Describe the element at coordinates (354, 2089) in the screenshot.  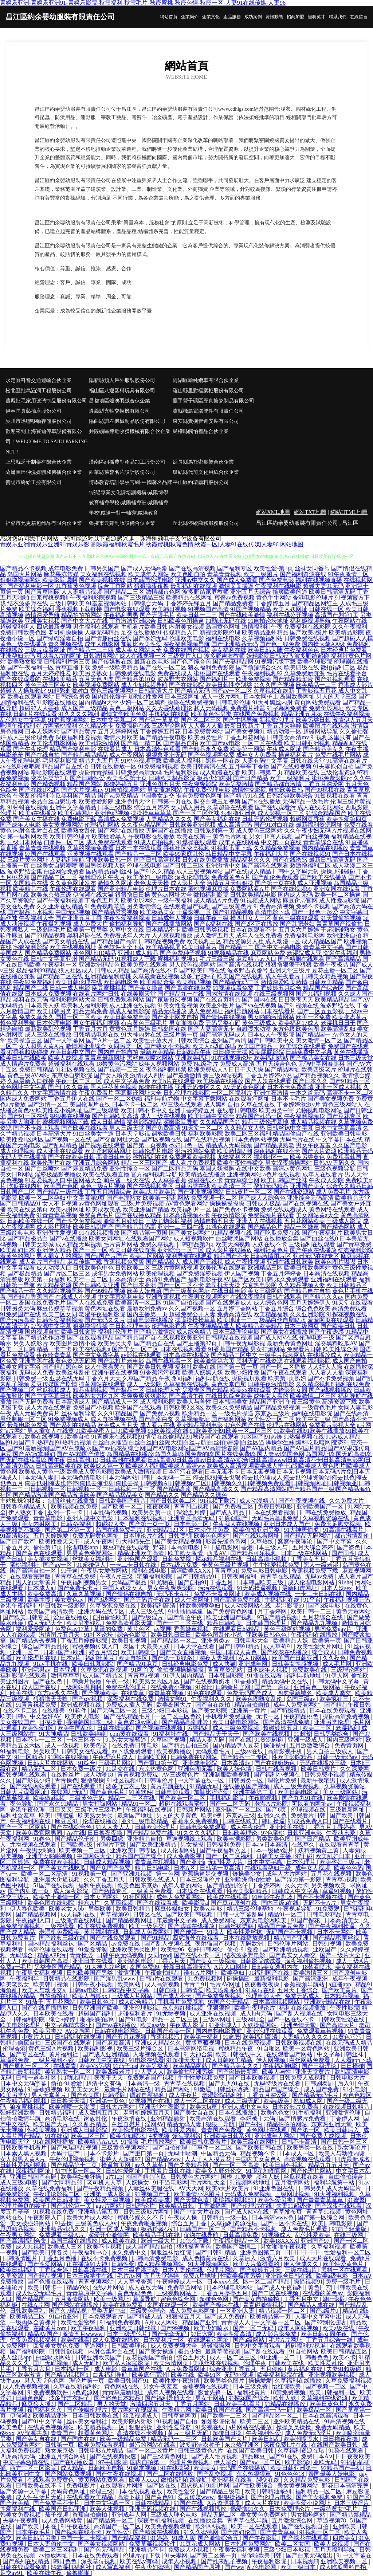
I see `91小电影` at that location.